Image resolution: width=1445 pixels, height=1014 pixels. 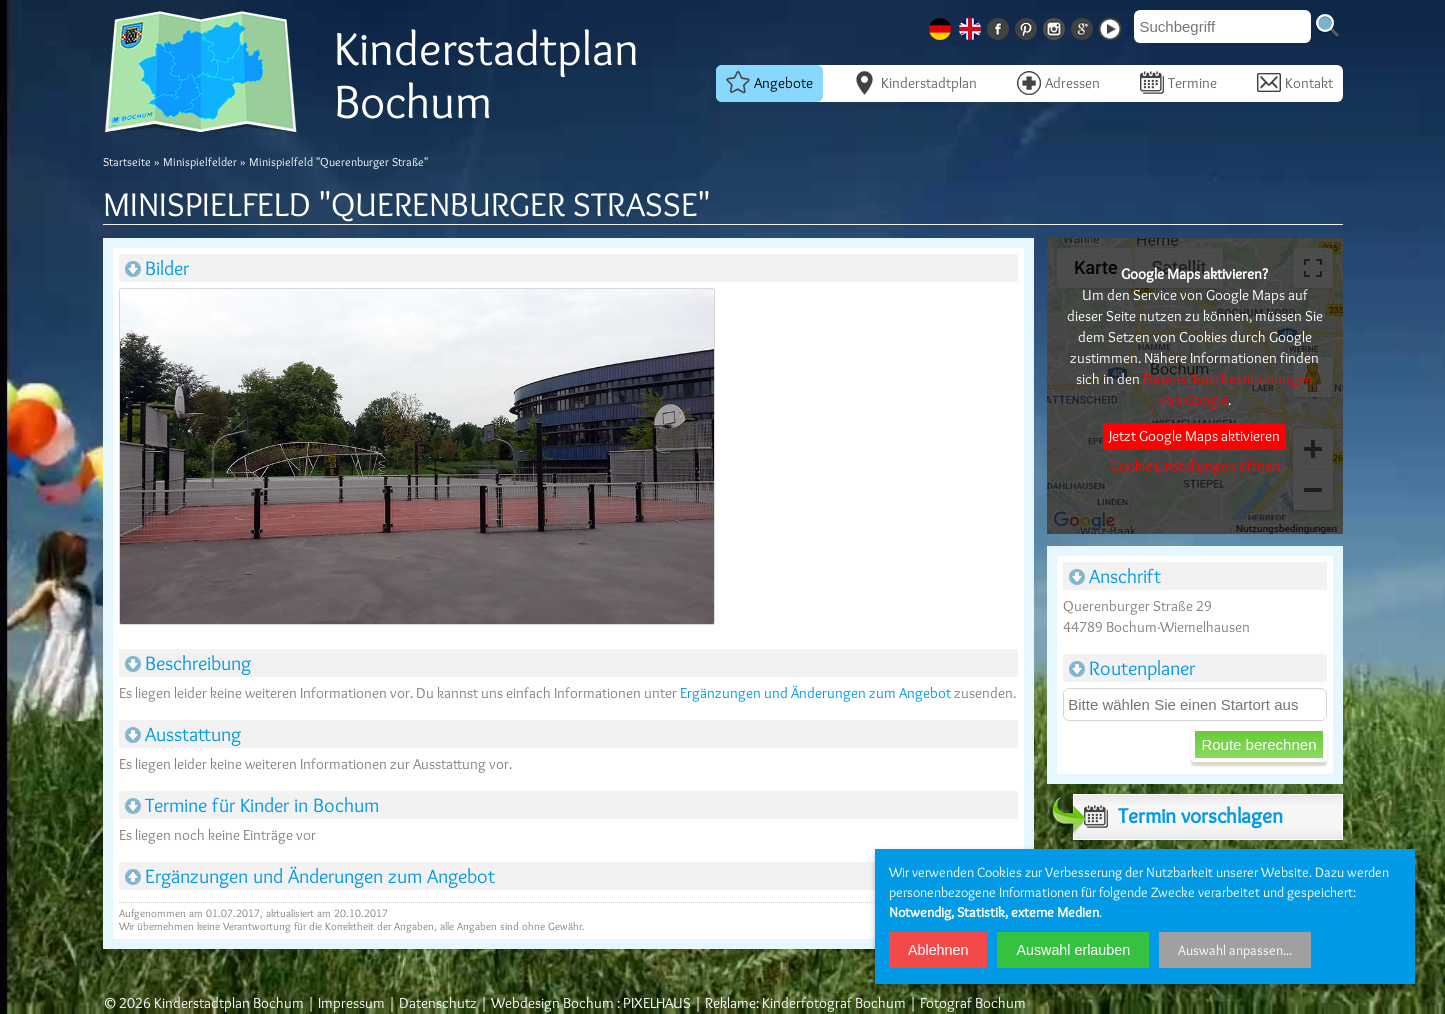 I want to click on Webdesign Bochum, so click(x=552, y=1003).